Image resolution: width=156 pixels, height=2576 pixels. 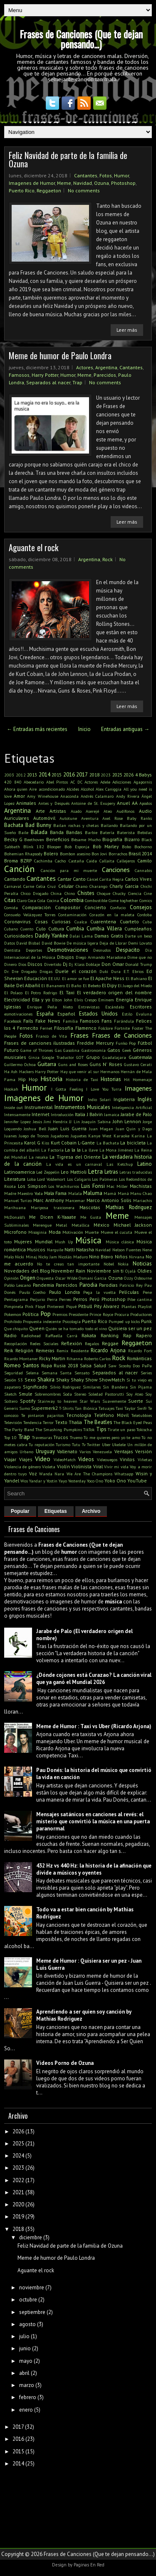 I want to click on Abecedario, so click(x=34, y=782).